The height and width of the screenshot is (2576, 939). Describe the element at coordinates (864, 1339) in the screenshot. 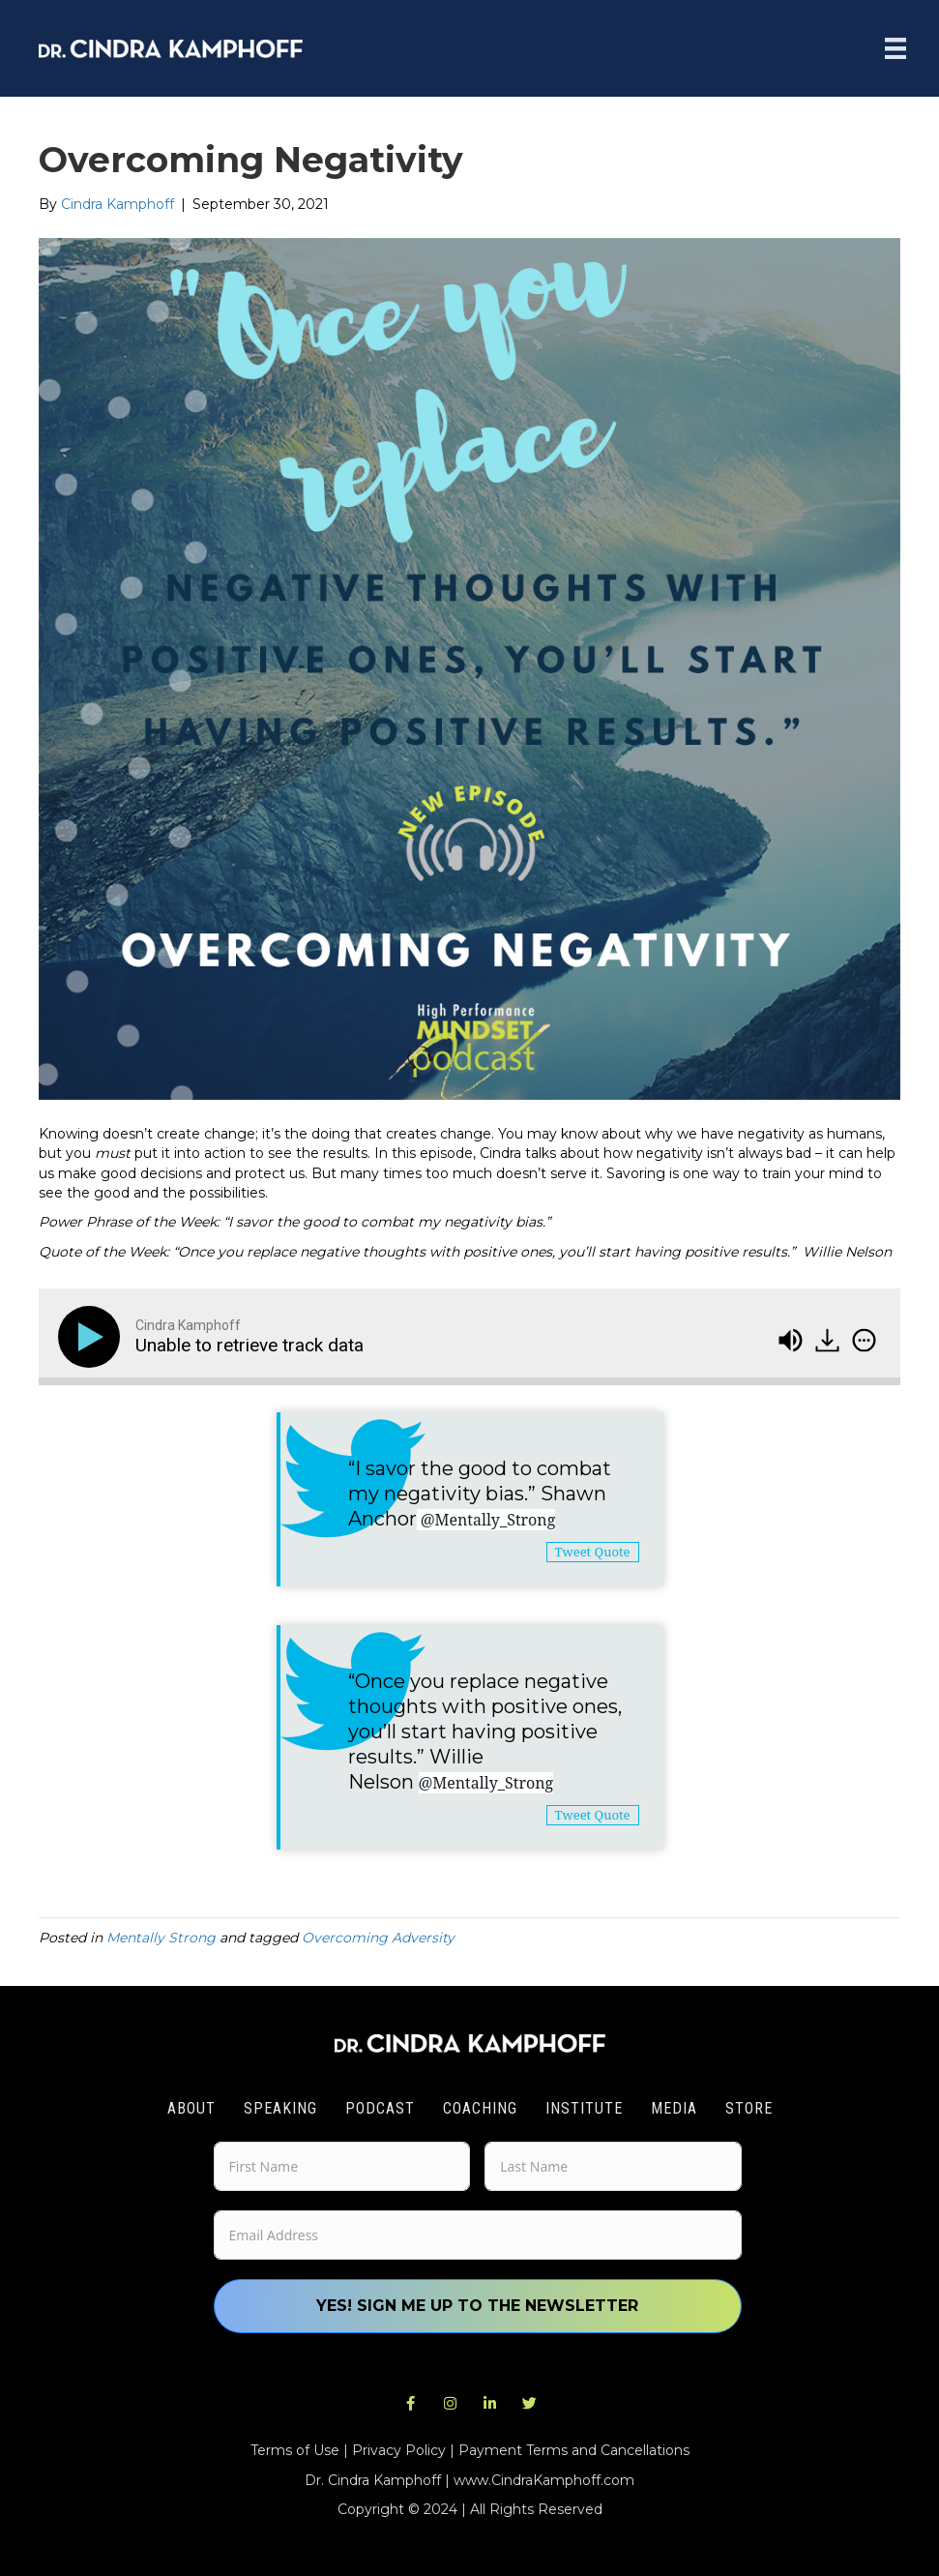

I see `[img]` at that location.